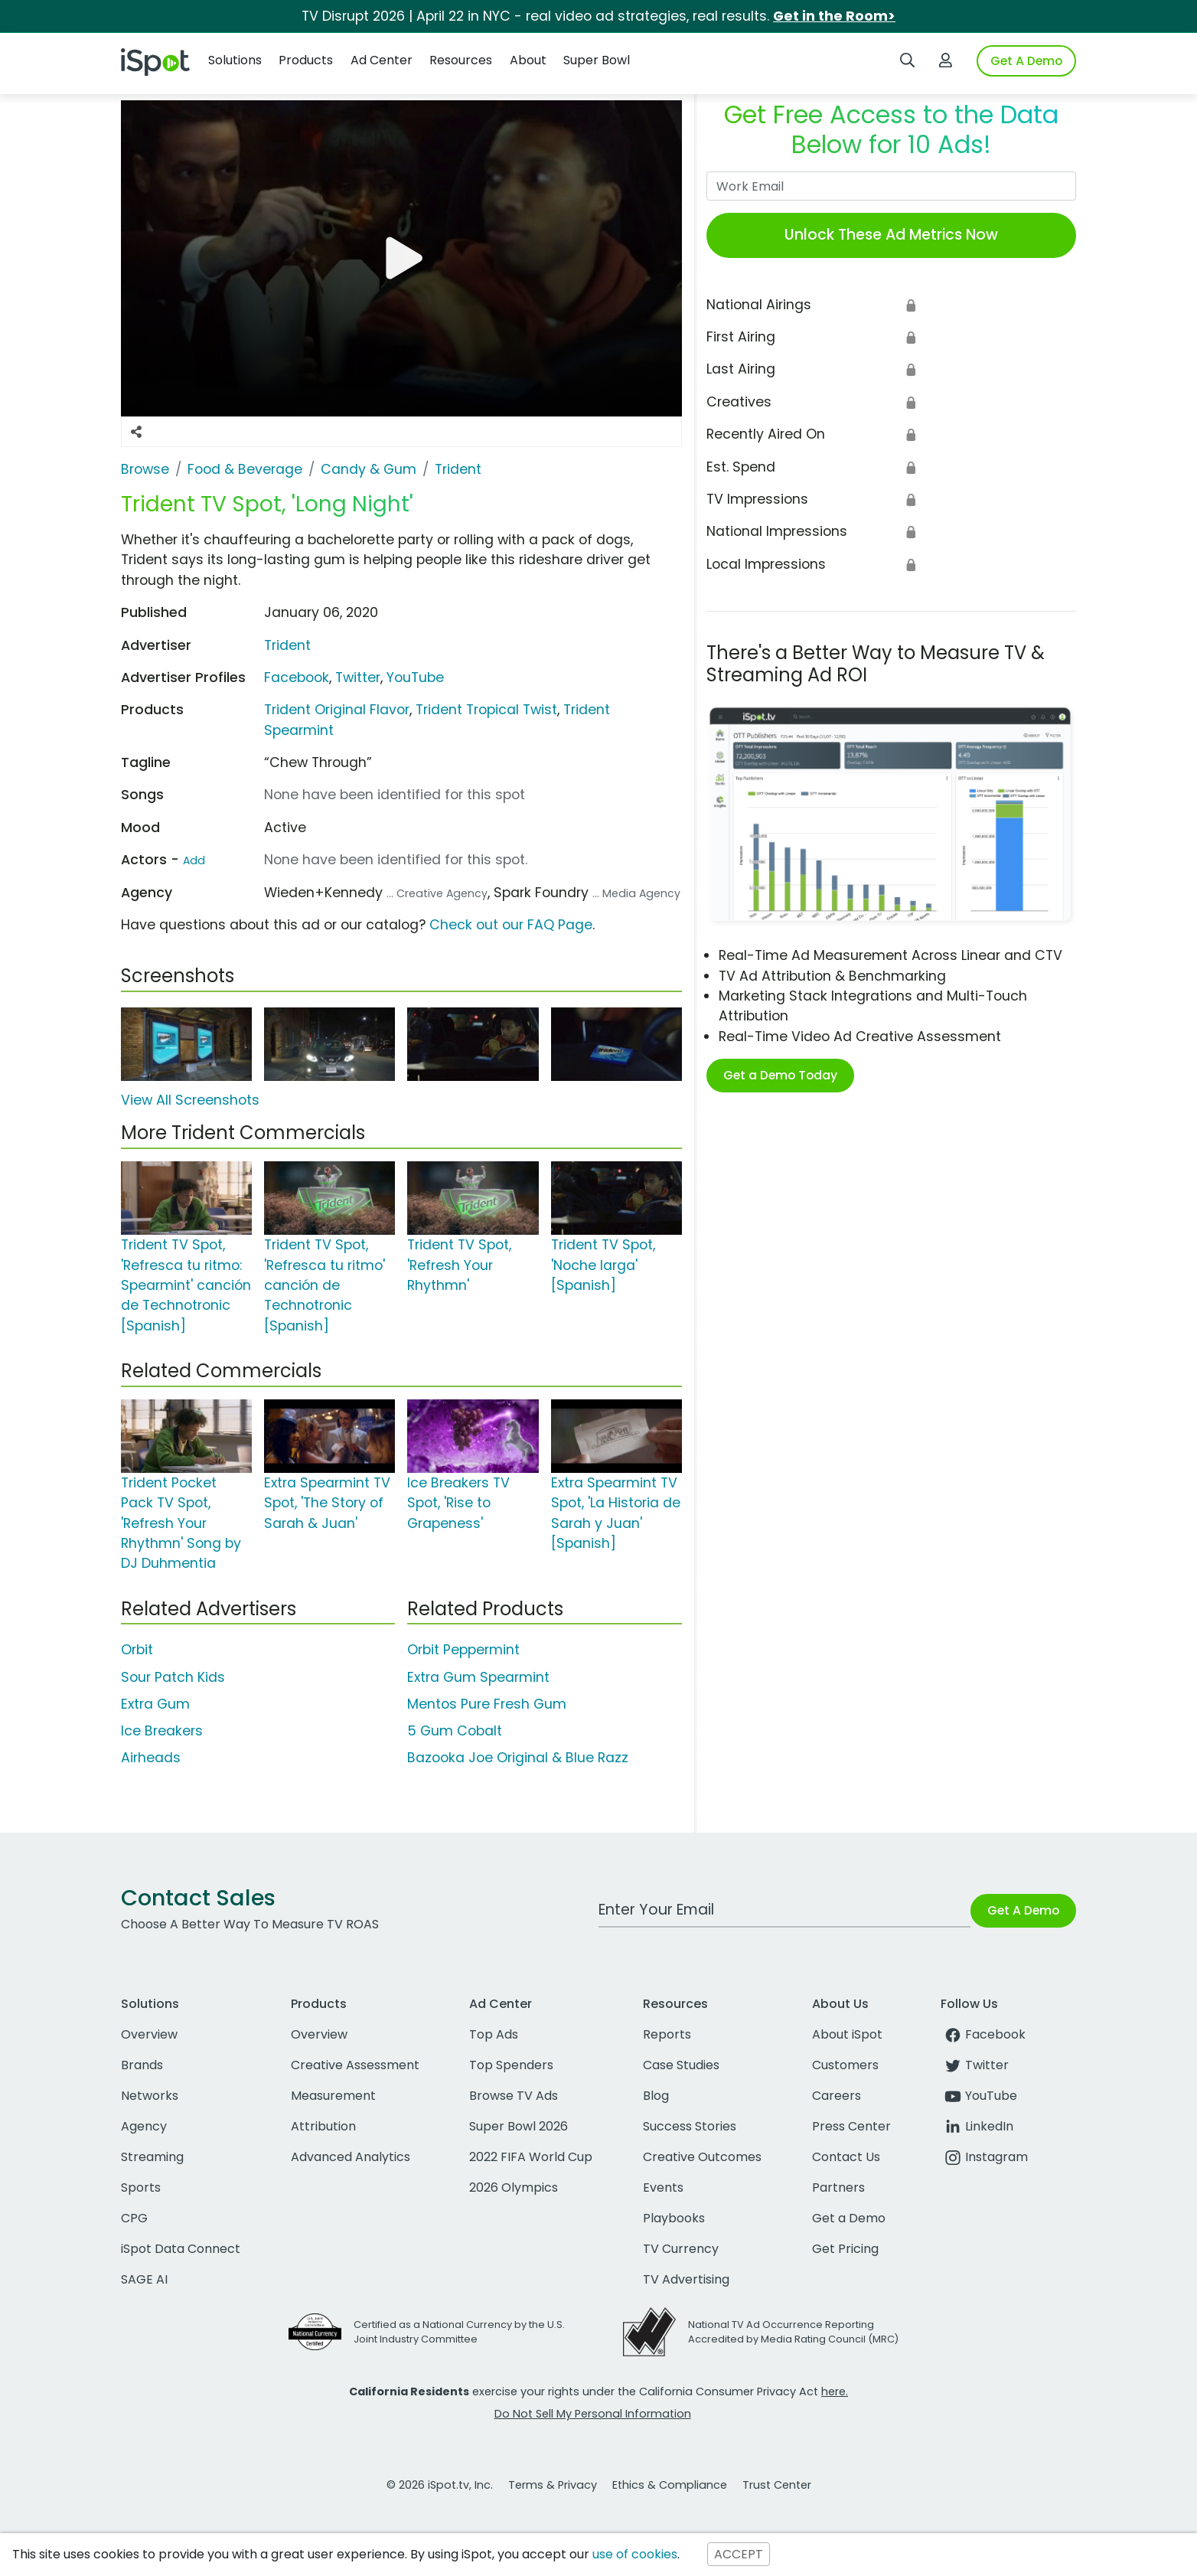 This screenshot has height=2576, width=1197. What do you see at coordinates (382, 60) in the screenshot?
I see `Ad Center [button]` at bounding box center [382, 60].